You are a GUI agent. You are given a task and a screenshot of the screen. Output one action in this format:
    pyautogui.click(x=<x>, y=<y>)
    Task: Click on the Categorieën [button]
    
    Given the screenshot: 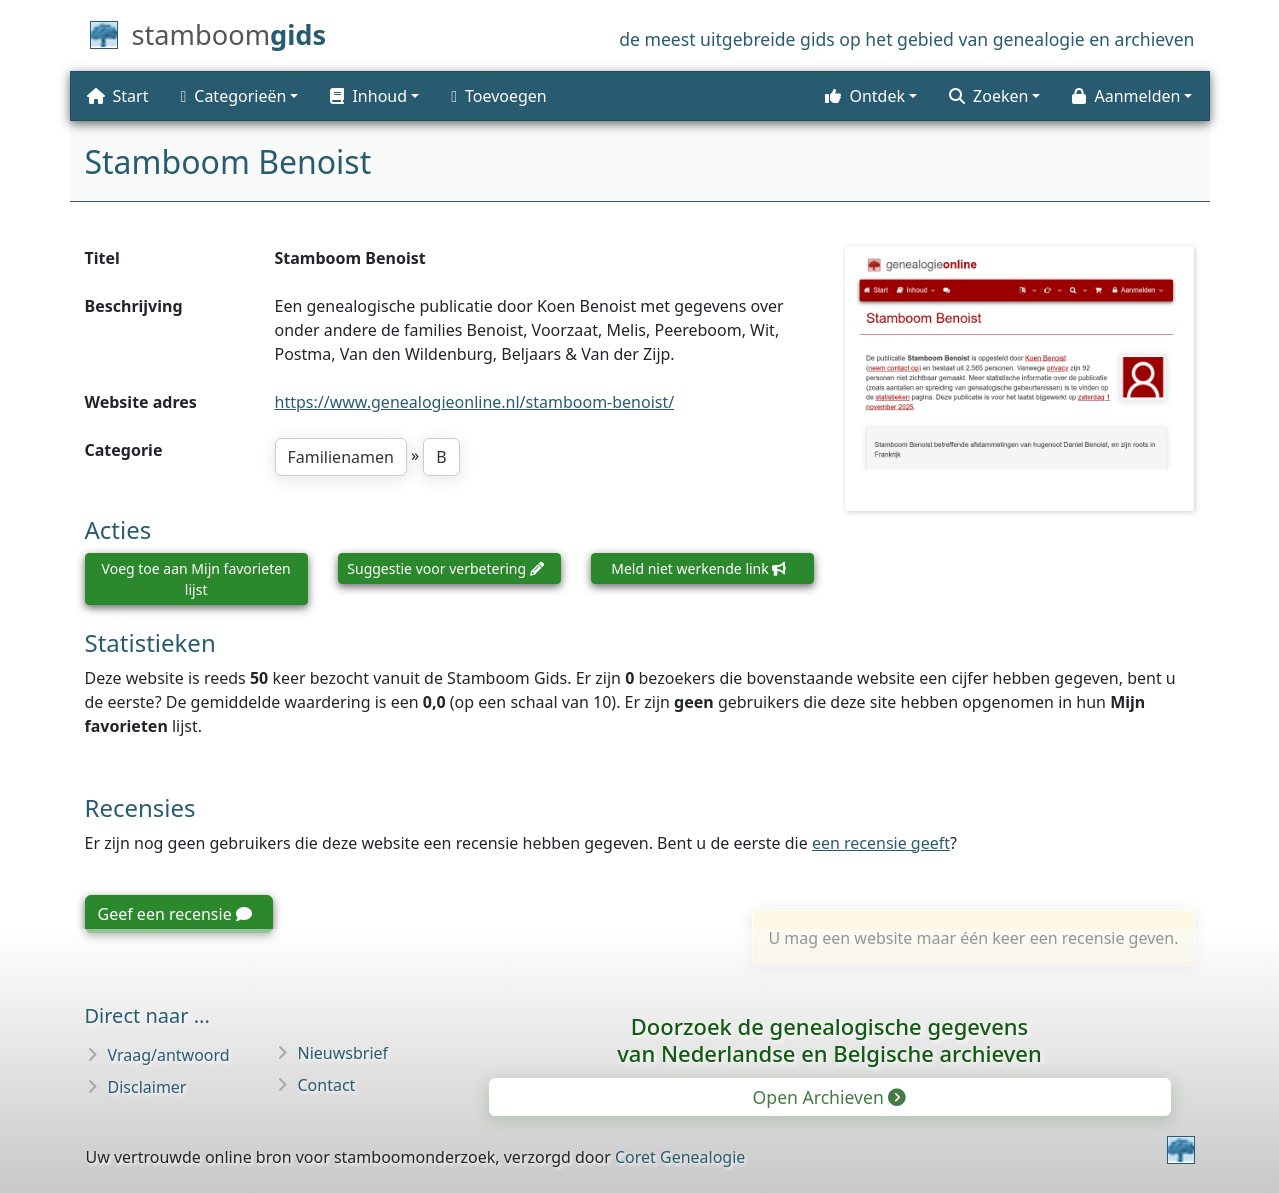 What is the action you would take?
    pyautogui.click(x=233, y=96)
    